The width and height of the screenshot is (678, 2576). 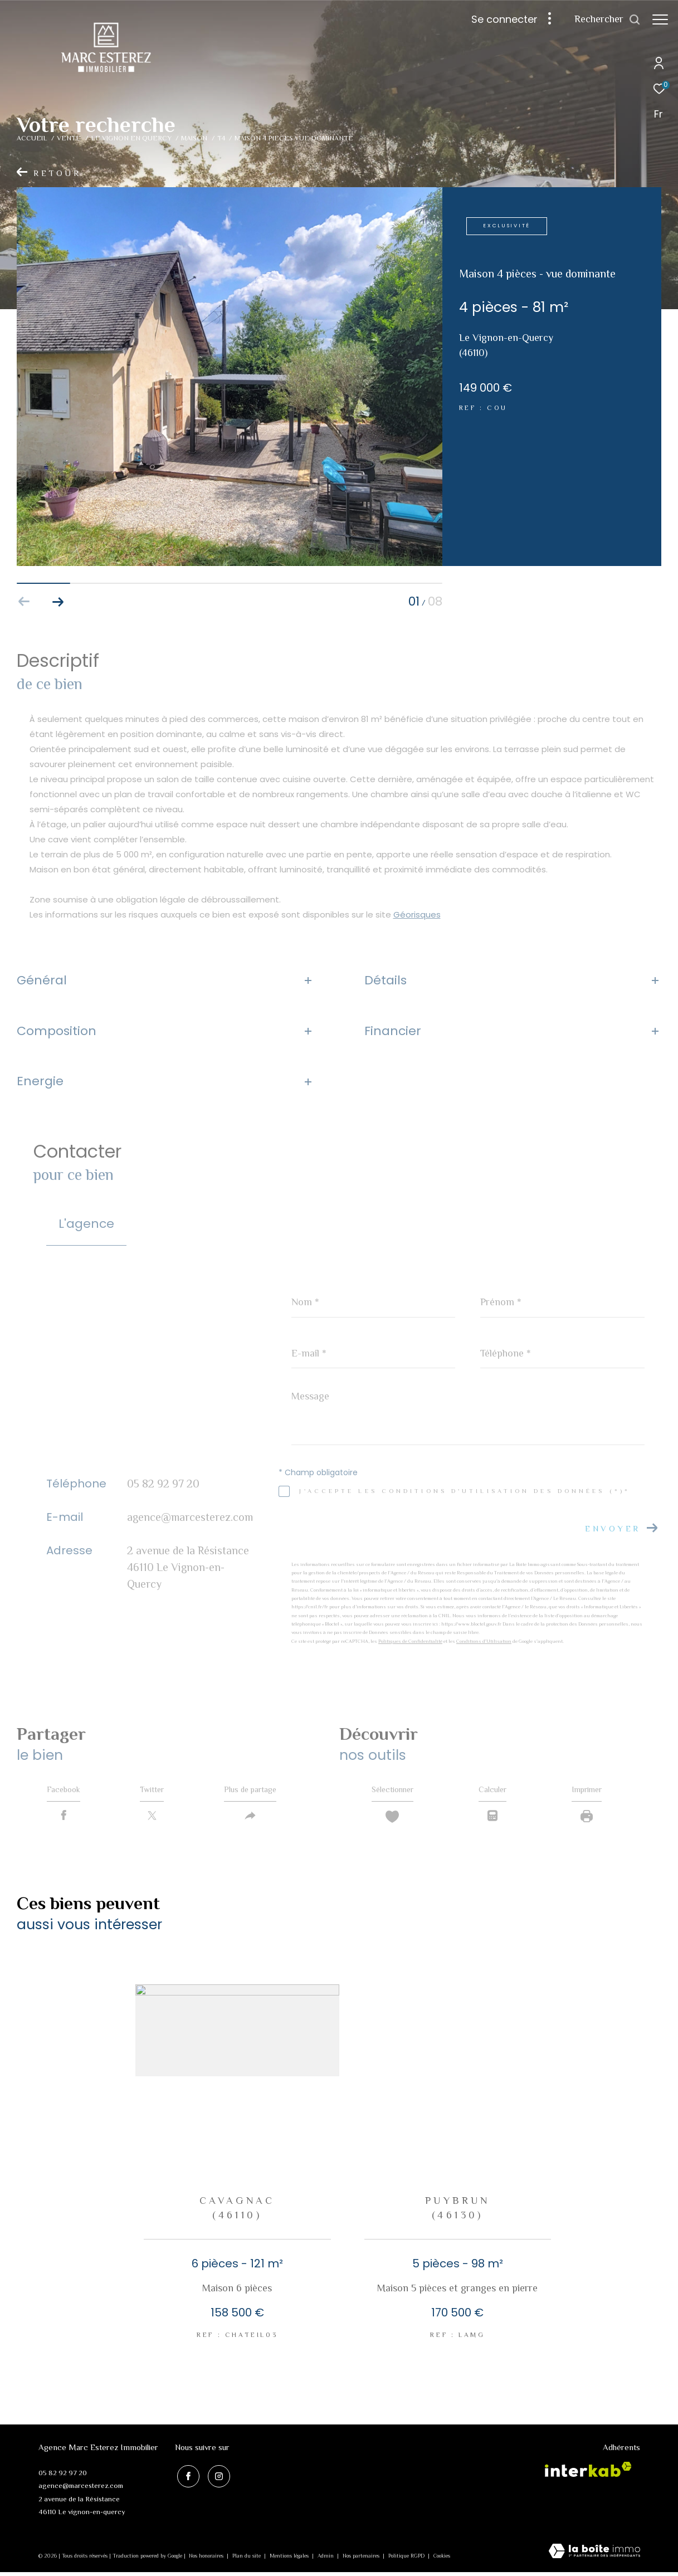 I want to click on Politiques de Confidentialité, so click(x=410, y=1641).